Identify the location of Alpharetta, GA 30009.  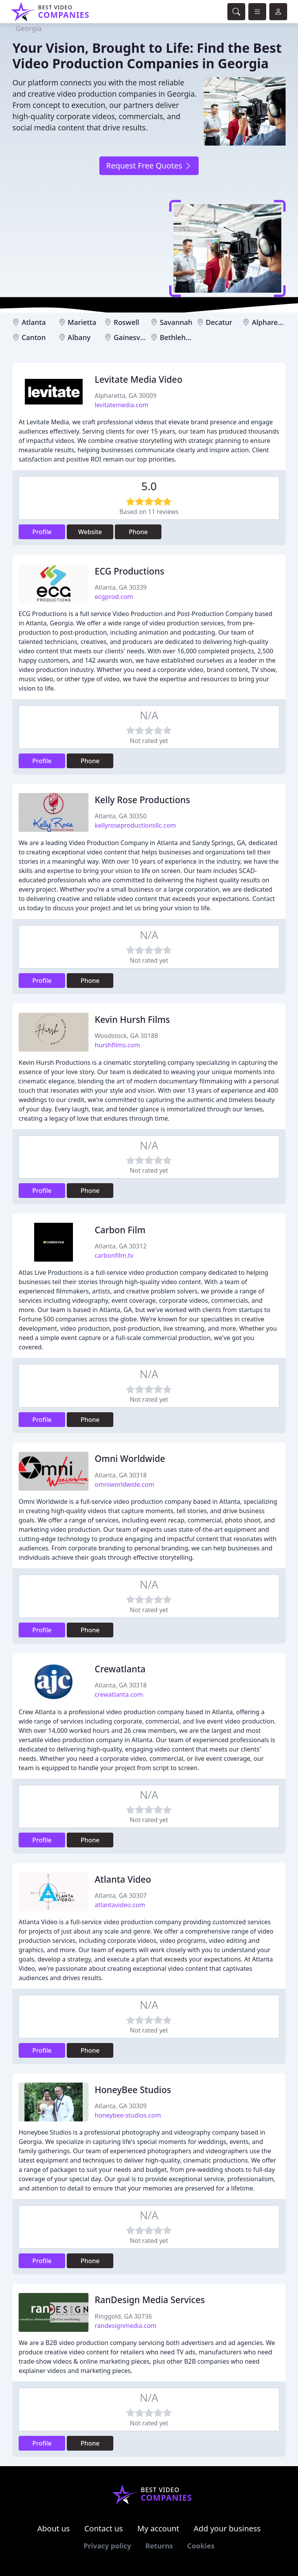
(125, 395).